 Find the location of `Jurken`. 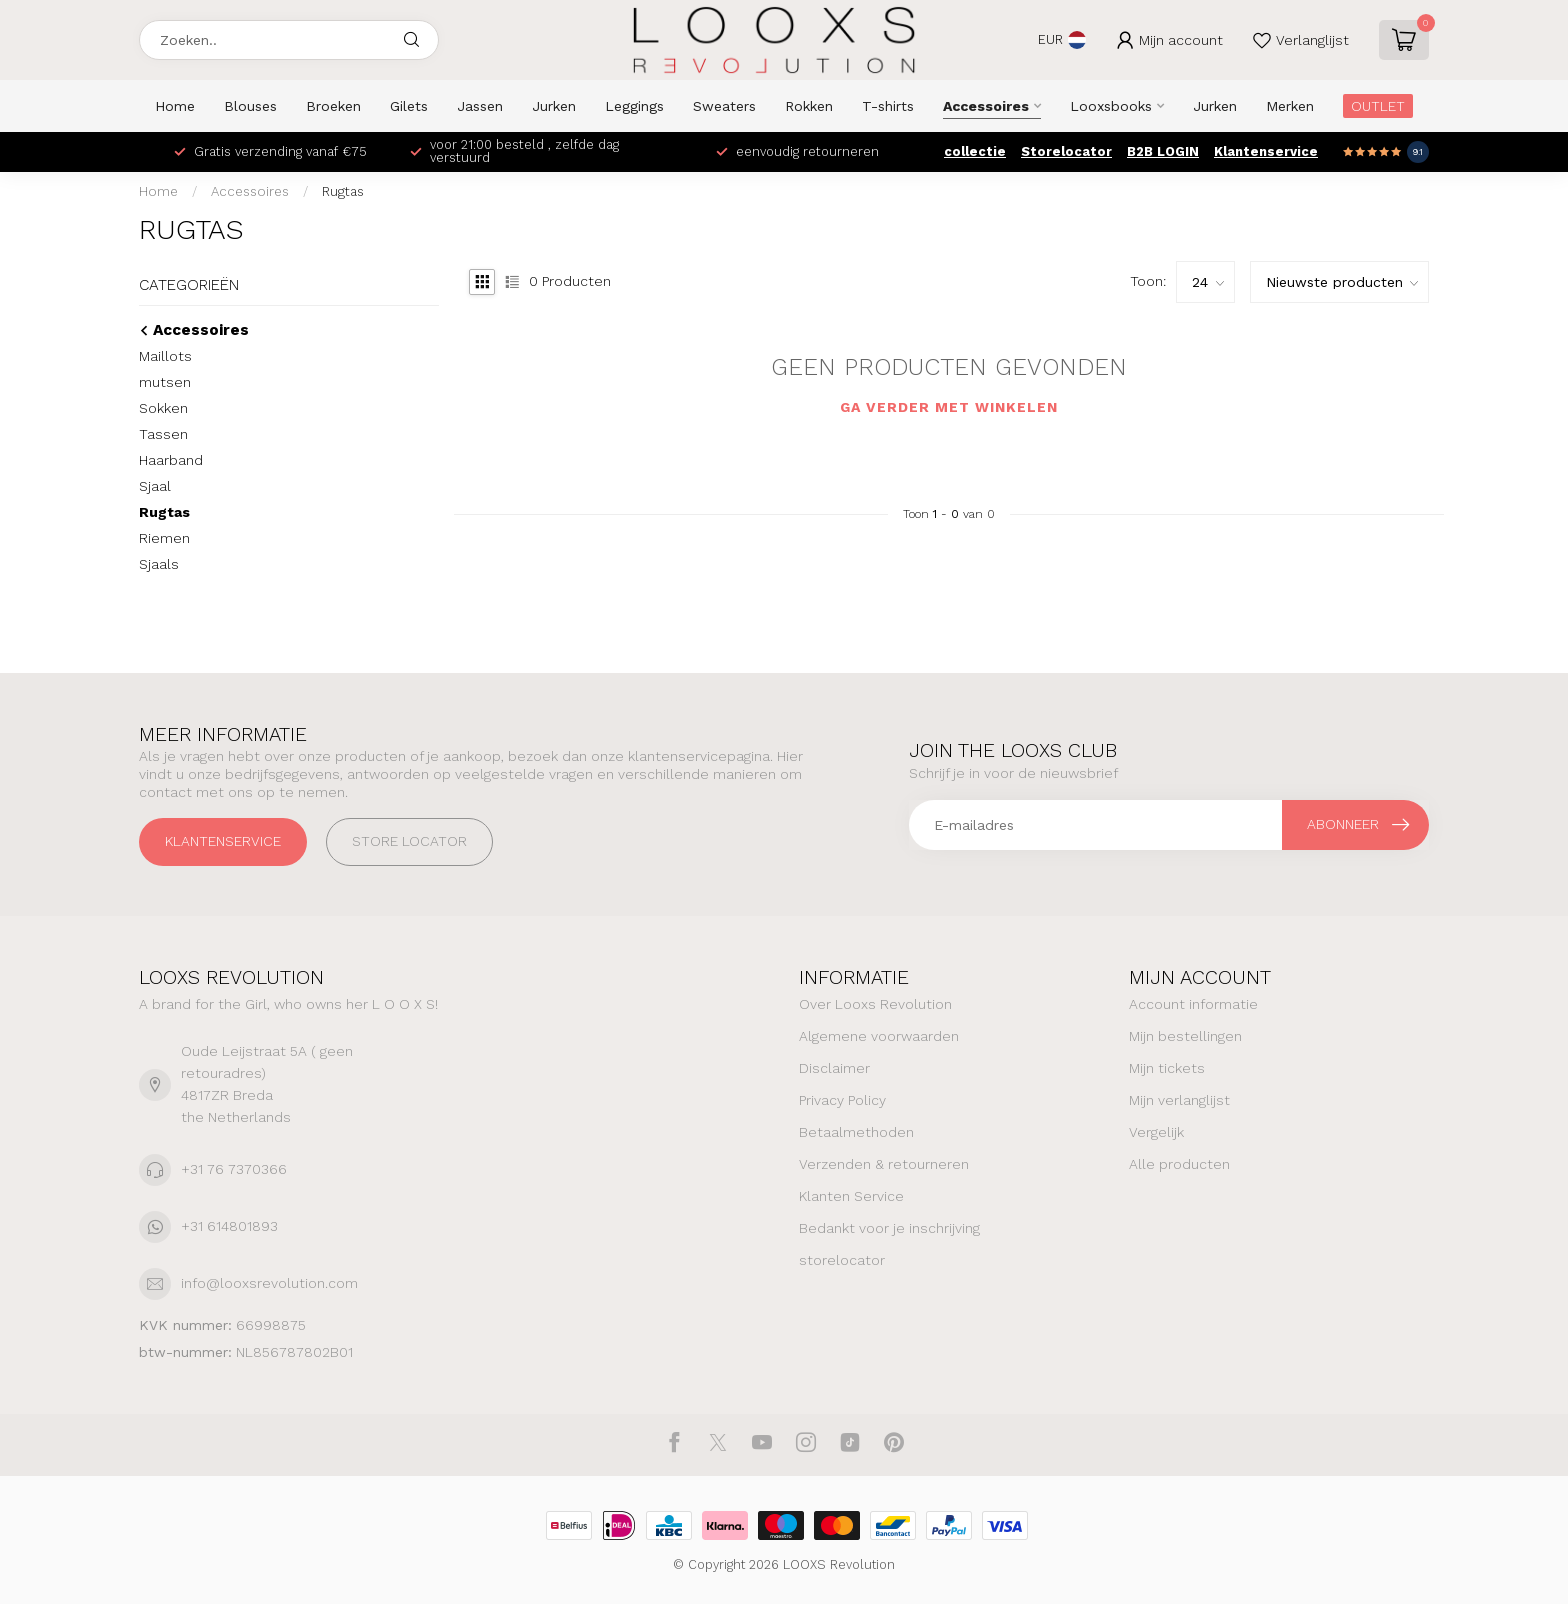

Jurken is located at coordinates (554, 106).